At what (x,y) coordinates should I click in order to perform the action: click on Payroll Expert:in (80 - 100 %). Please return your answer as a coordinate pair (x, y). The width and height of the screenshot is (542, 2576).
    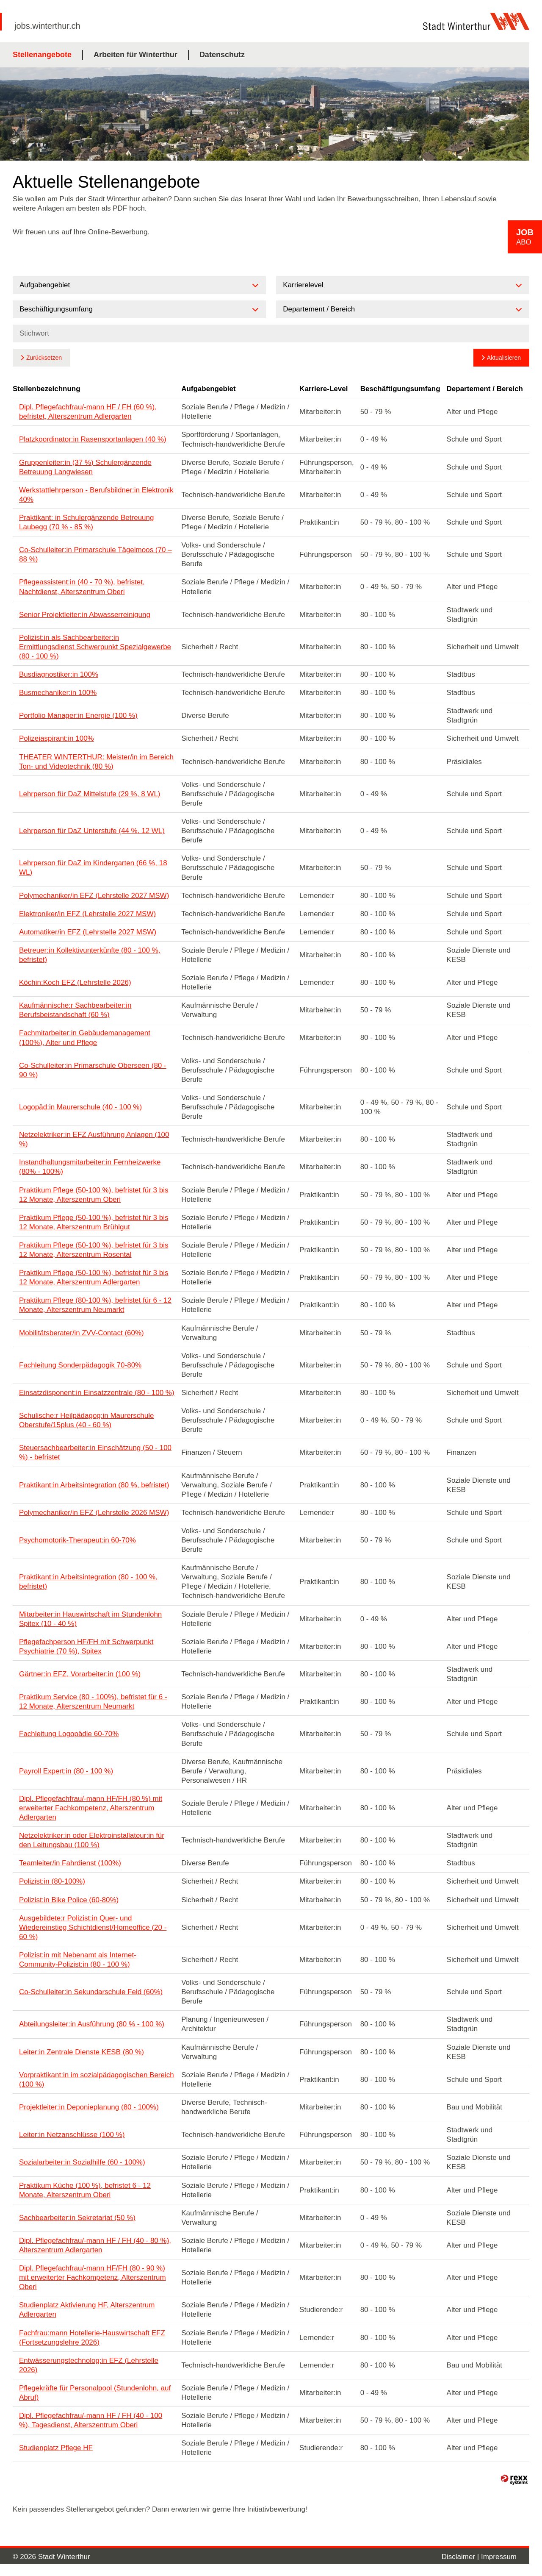
    Looking at the image, I should click on (66, 1771).